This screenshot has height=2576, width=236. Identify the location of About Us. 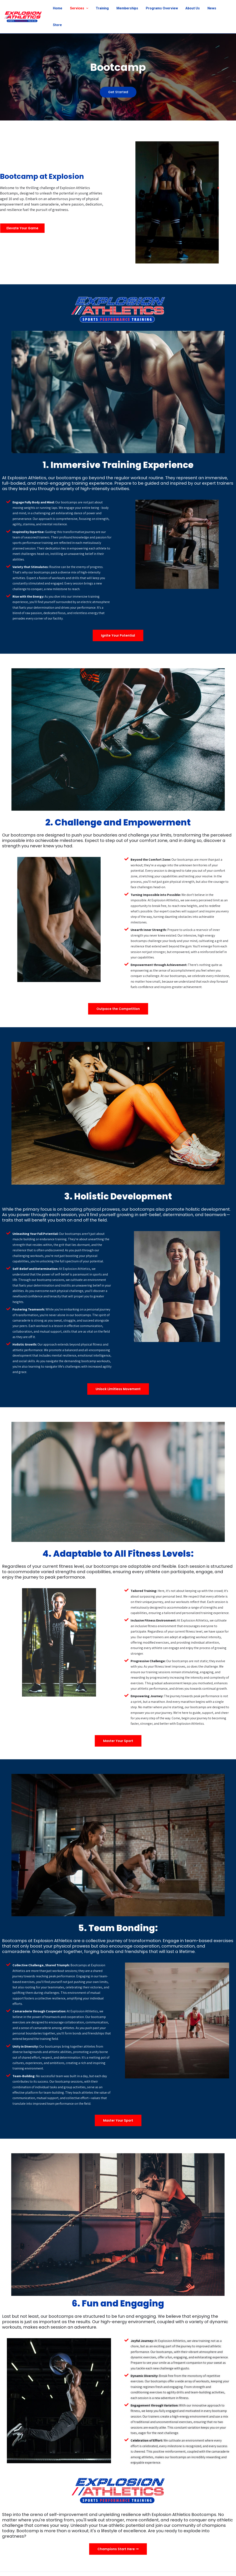
(190, 9).